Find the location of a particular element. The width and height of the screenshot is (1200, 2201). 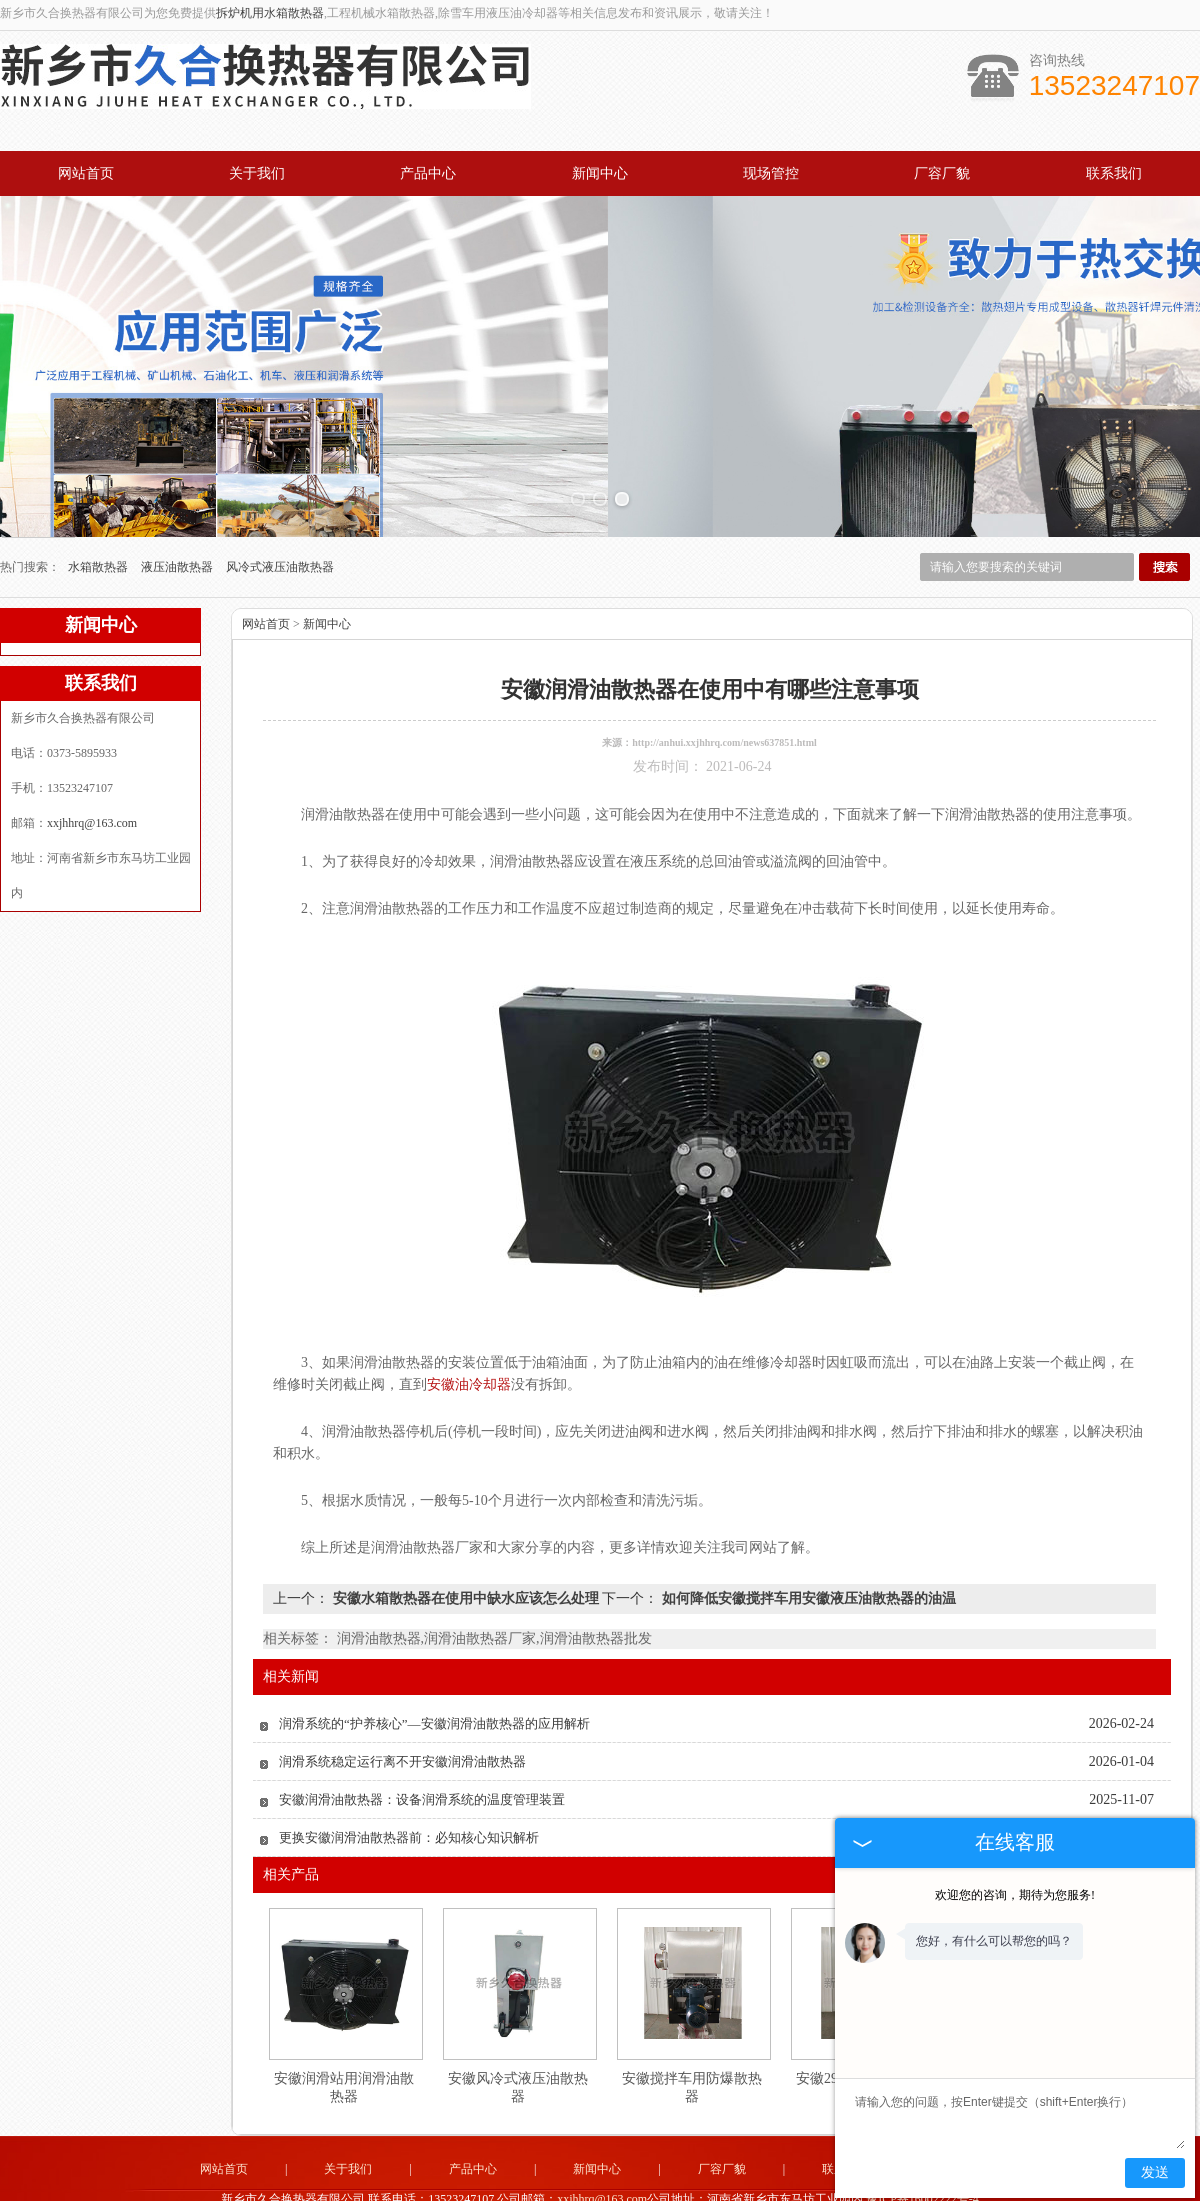

润滑系统的“护养核心”—安徽润滑油散热器的应用解析 is located at coordinates (434, 1665).